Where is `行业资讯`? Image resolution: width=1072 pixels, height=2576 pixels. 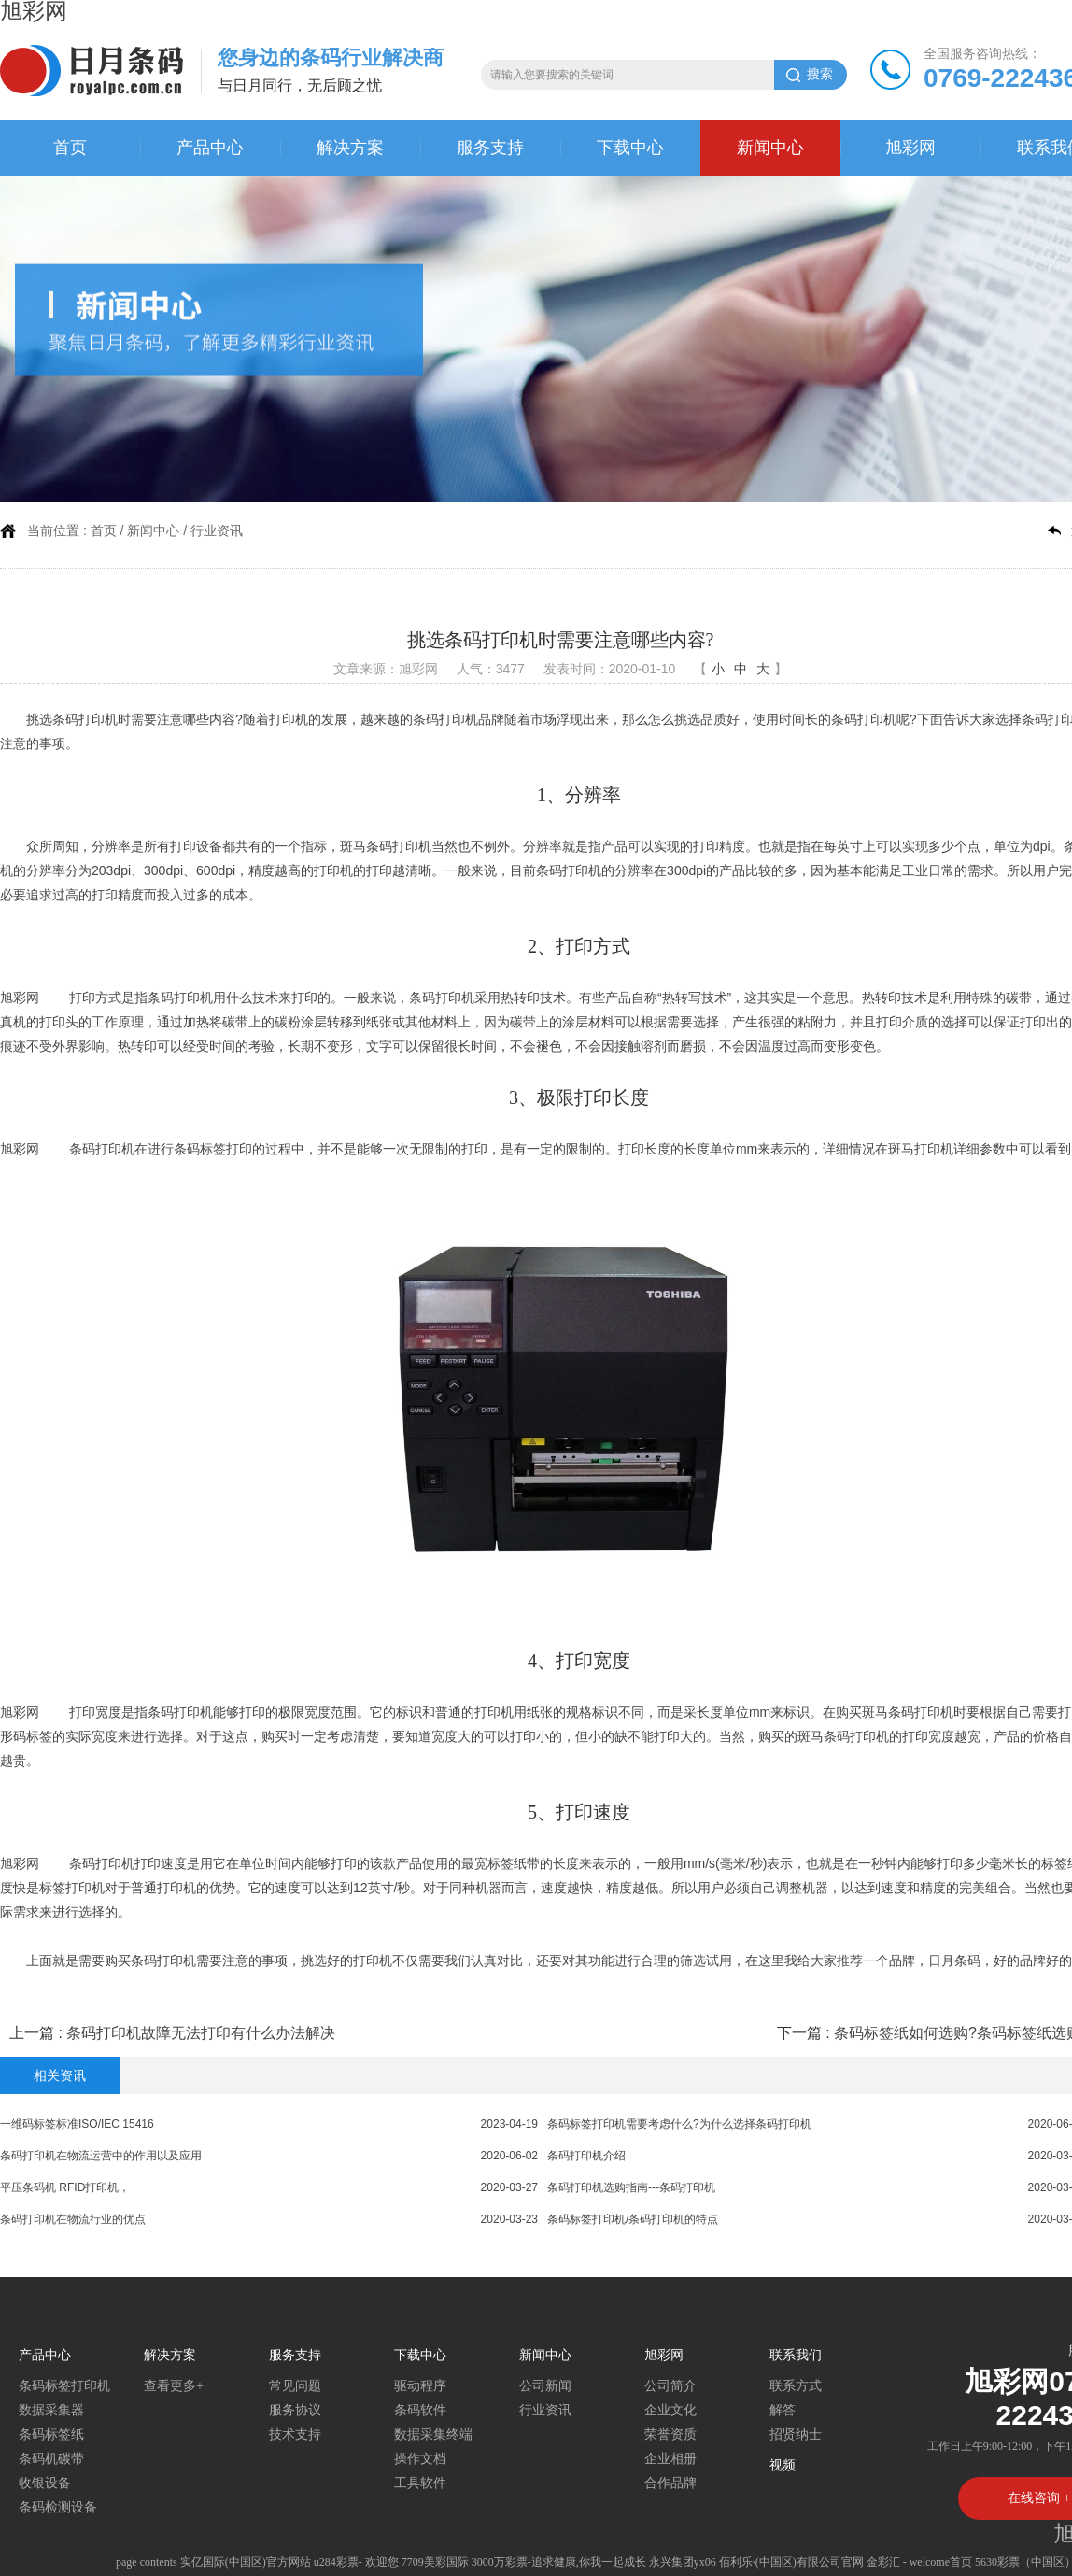
行业资讯 is located at coordinates (216, 530).